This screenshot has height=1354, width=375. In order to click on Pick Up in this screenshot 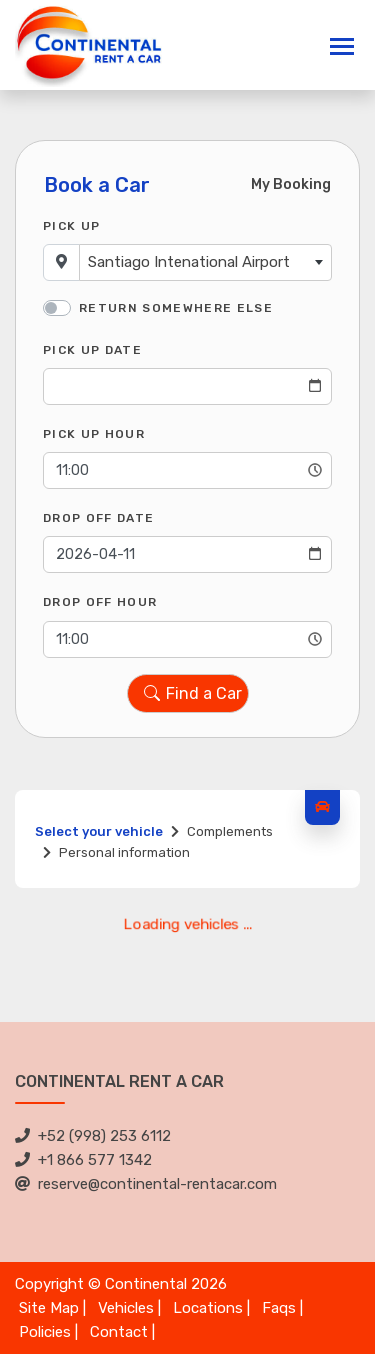, I will do `click(71, 226)`.